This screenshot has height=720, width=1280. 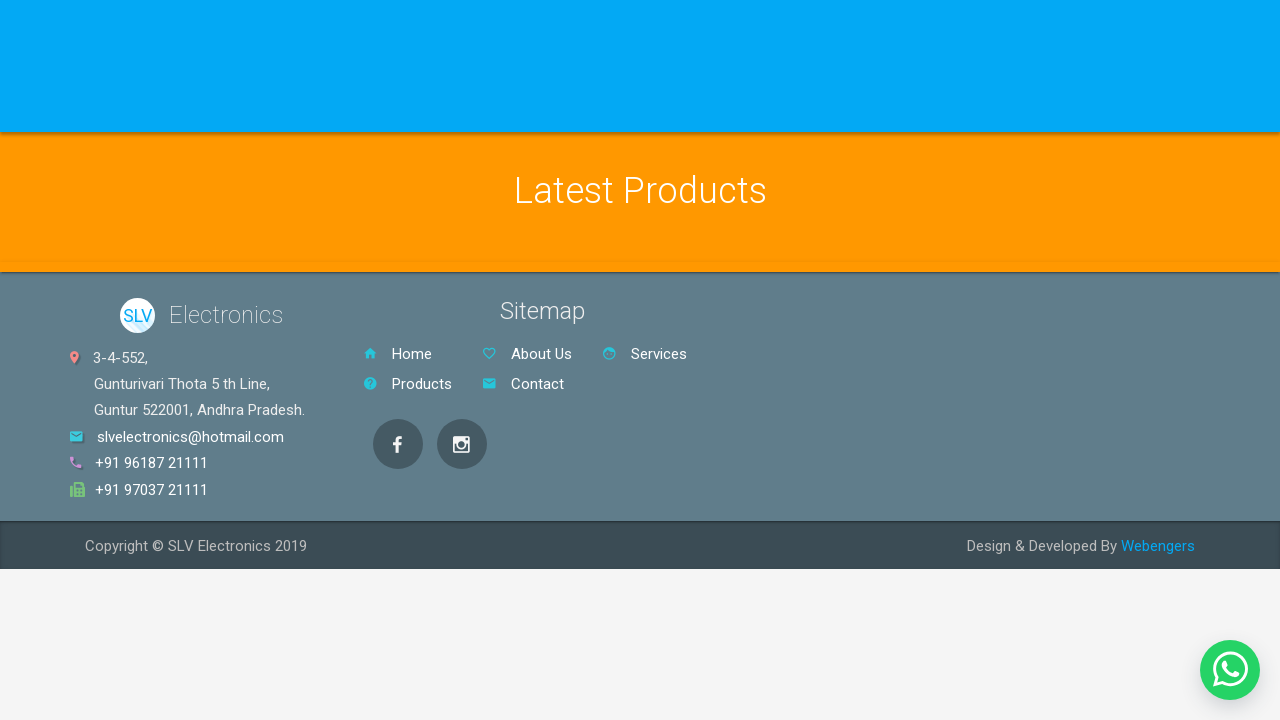 I want to click on Products, so click(x=213, y=106).